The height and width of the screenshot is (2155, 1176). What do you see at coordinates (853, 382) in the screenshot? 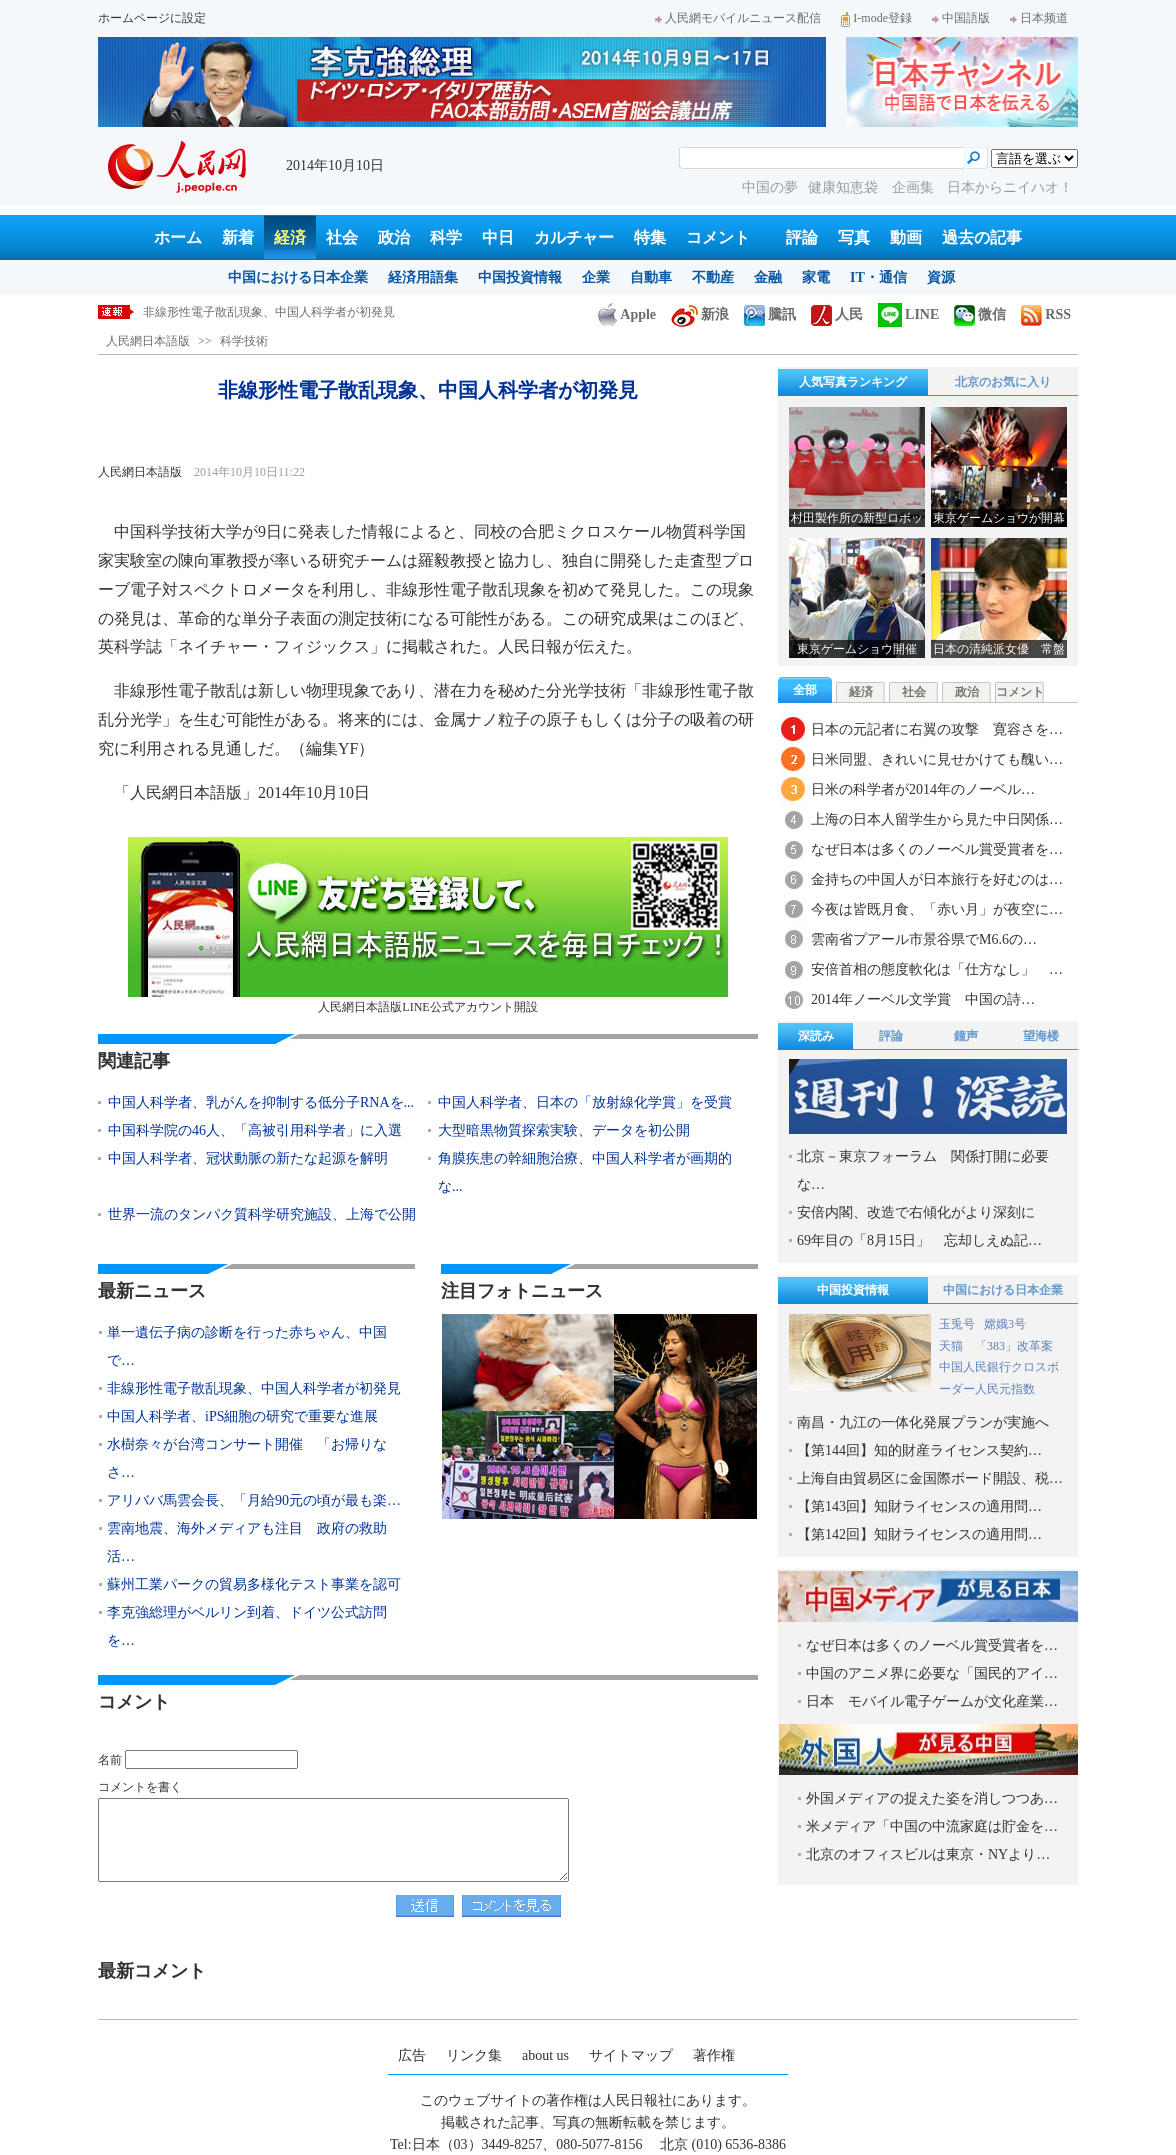
I see `人気写真ランキング` at bounding box center [853, 382].